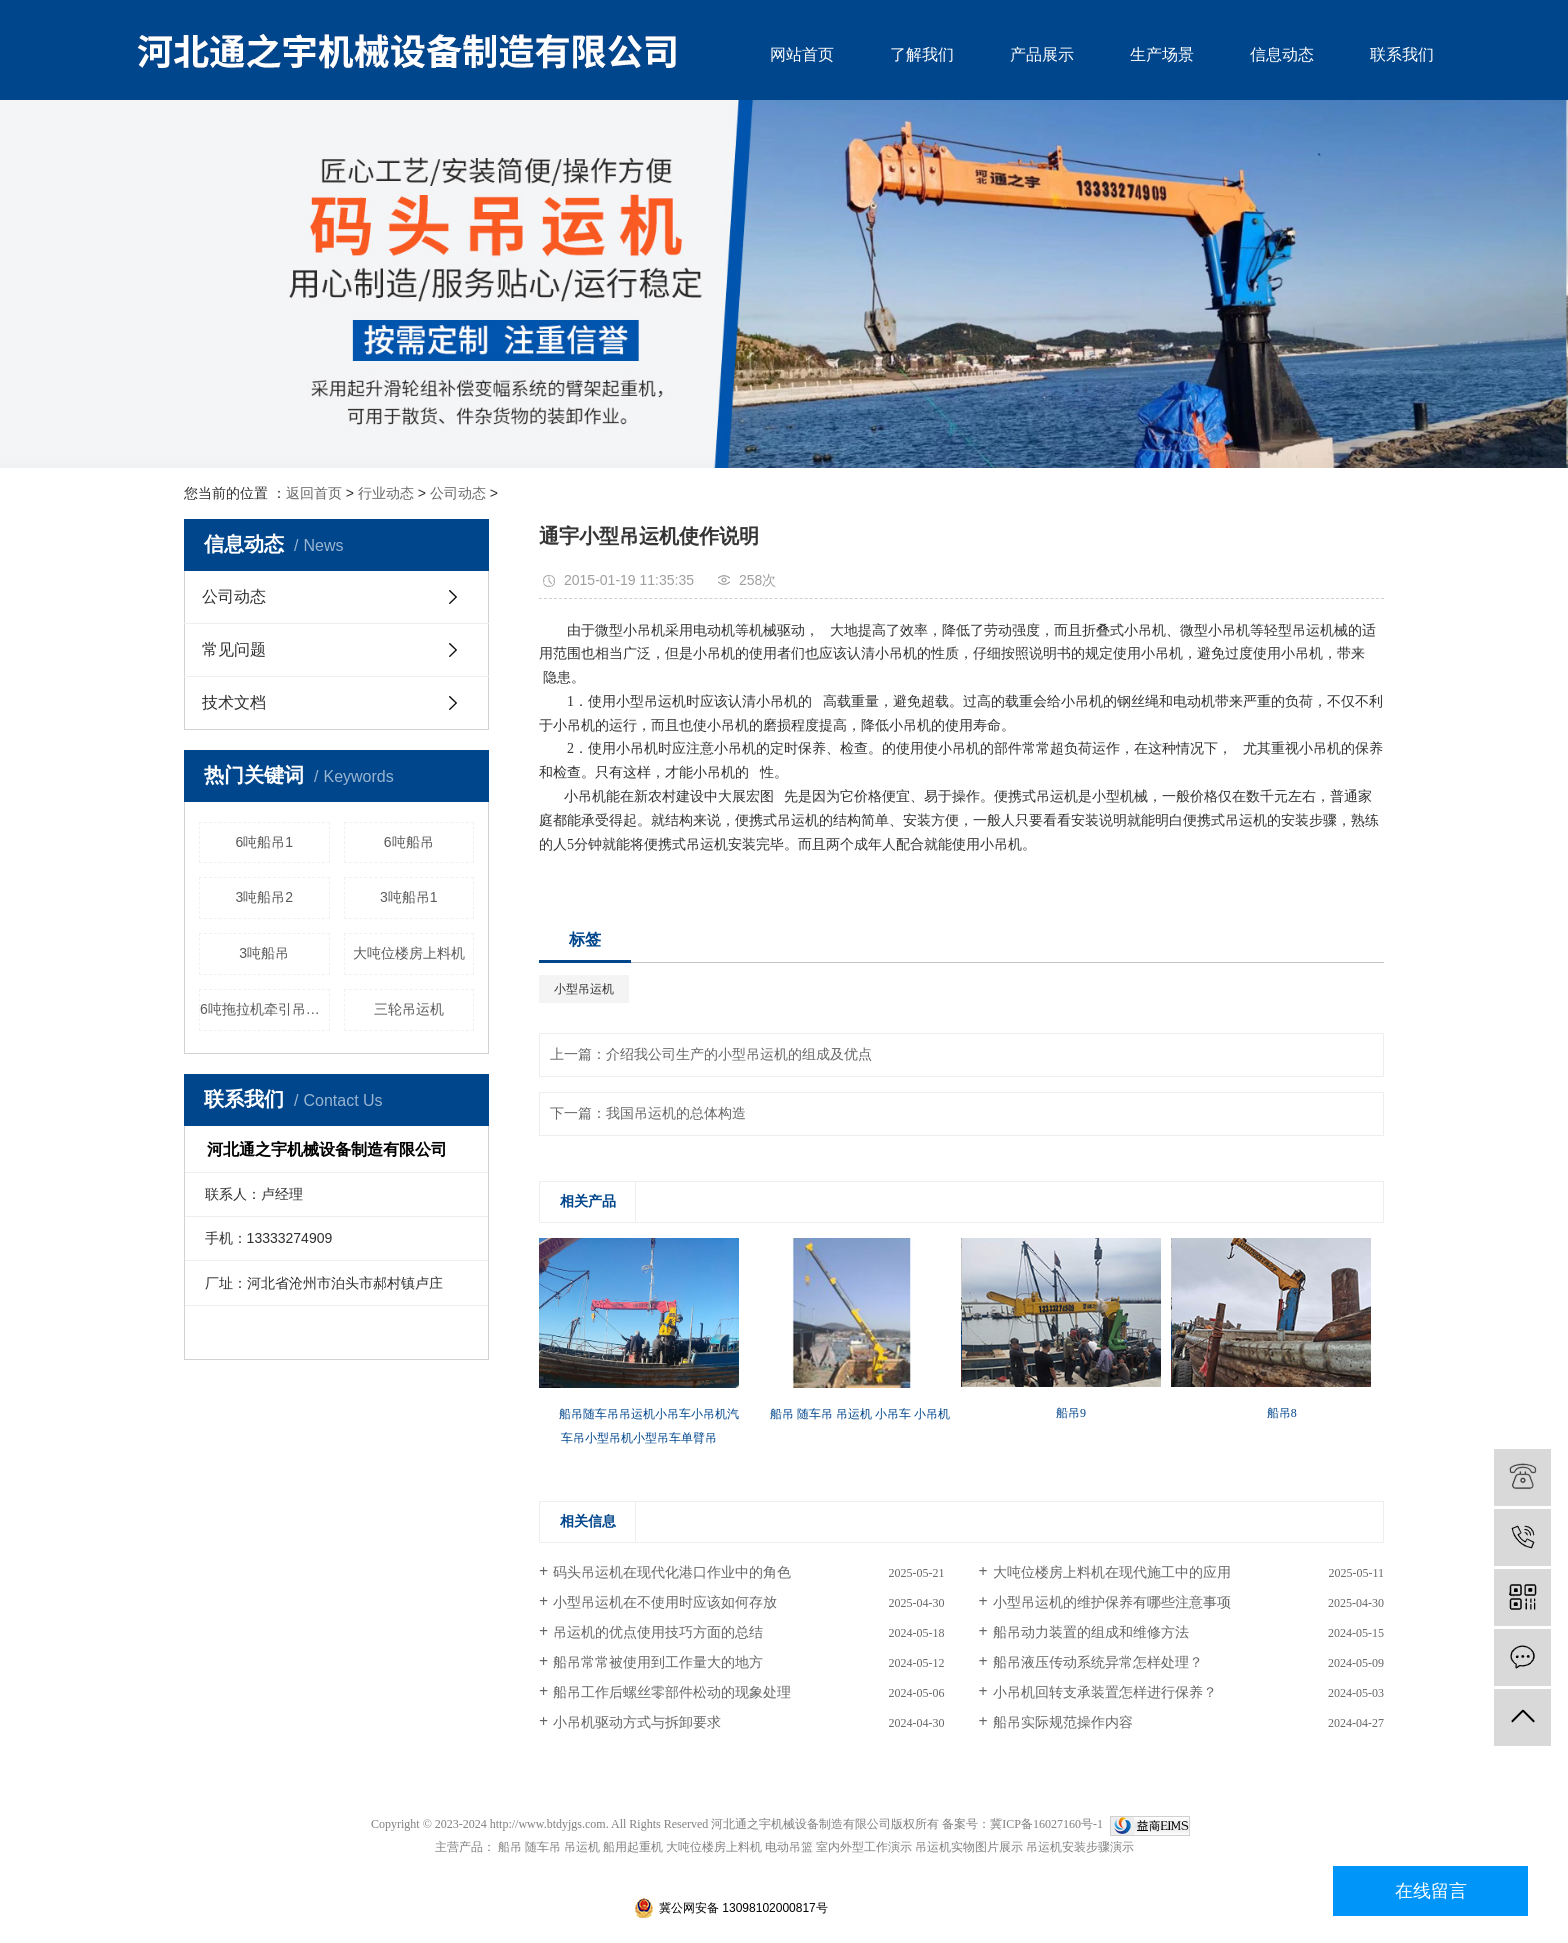 This screenshot has width=1568, height=1943. What do you see at coordinates (386, 493) in the screenshot?
I see `行业动态` at bounding box center [386, 493].